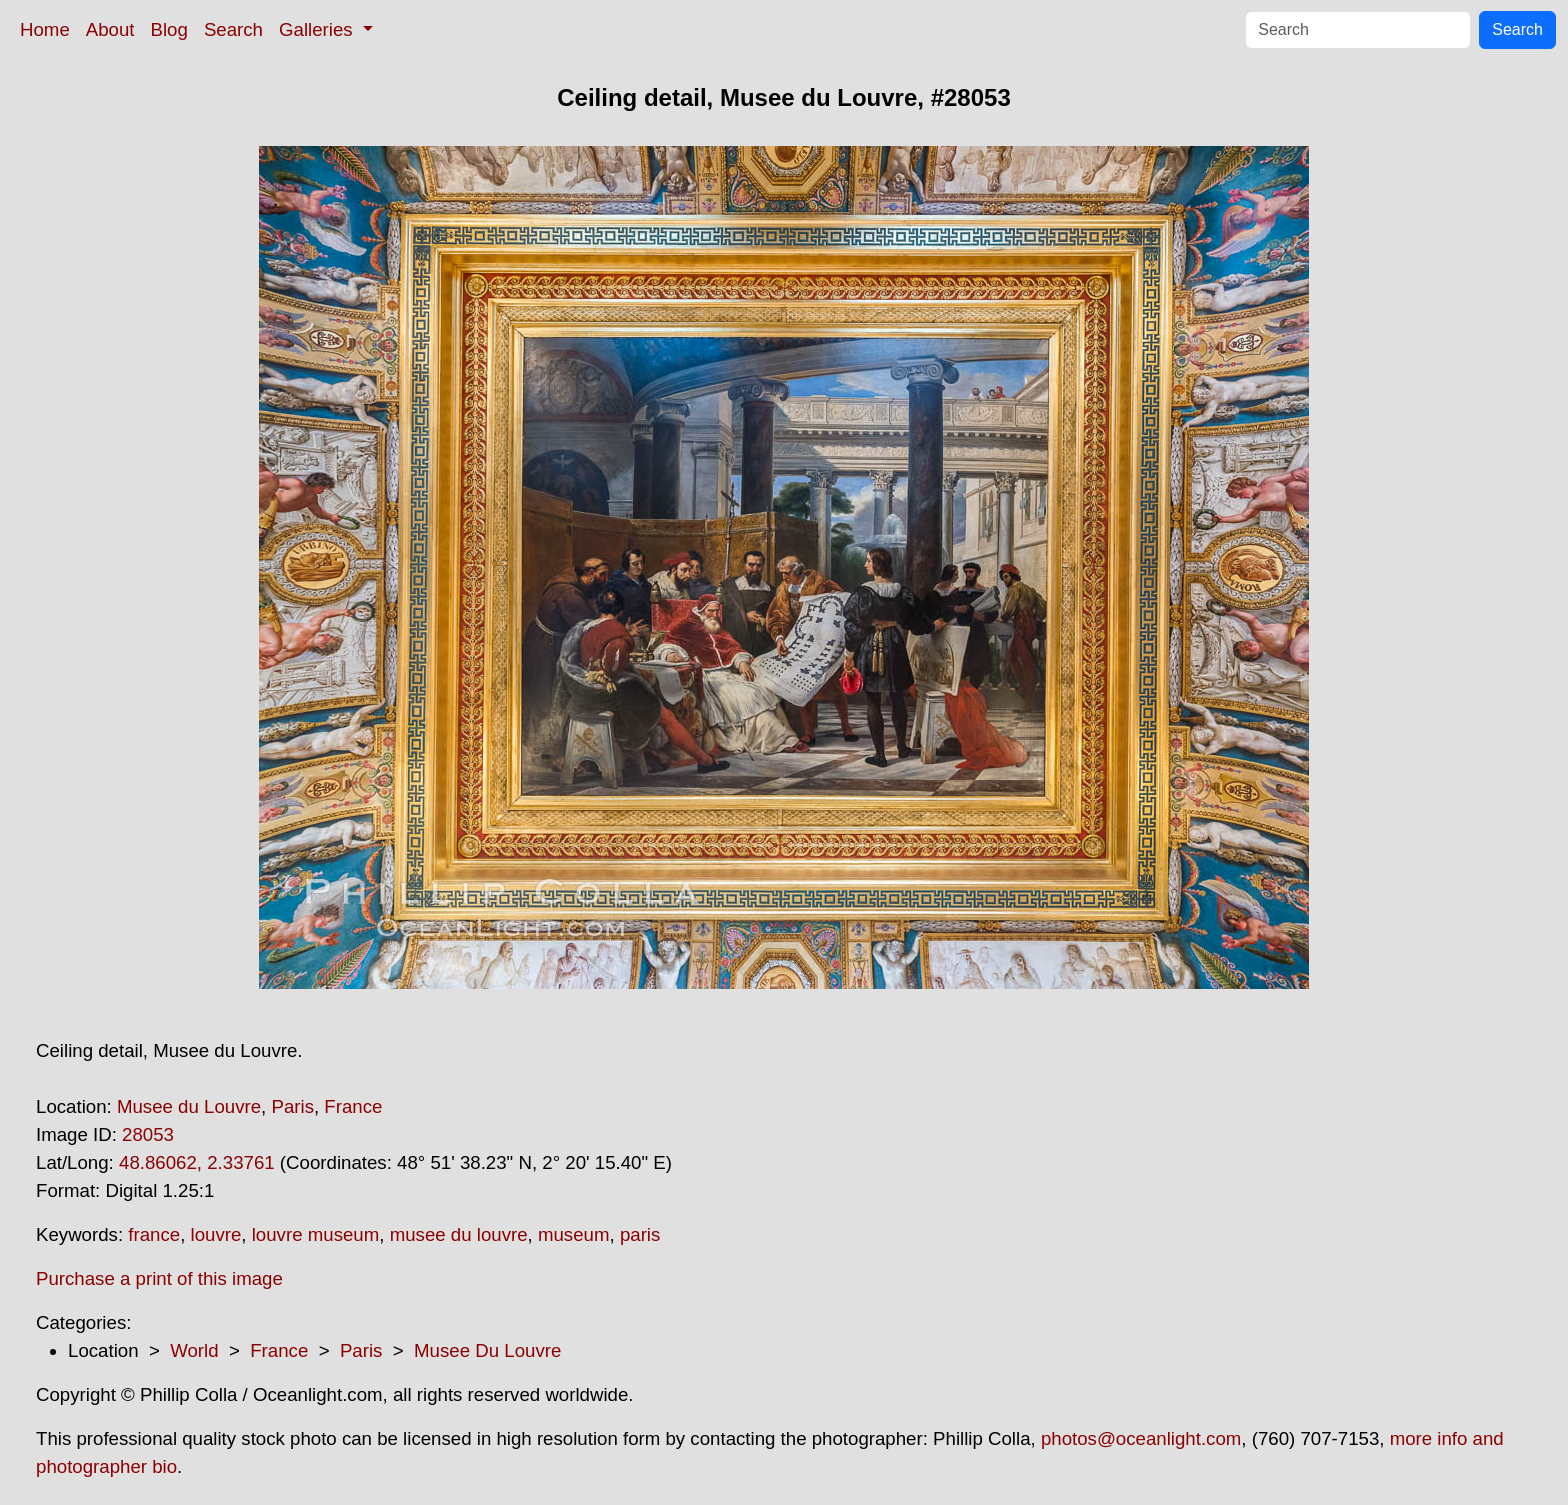 The height and width of the screenshot is (1505, 1568). I want to click on Musee du Louvre, so click(189, 1106).